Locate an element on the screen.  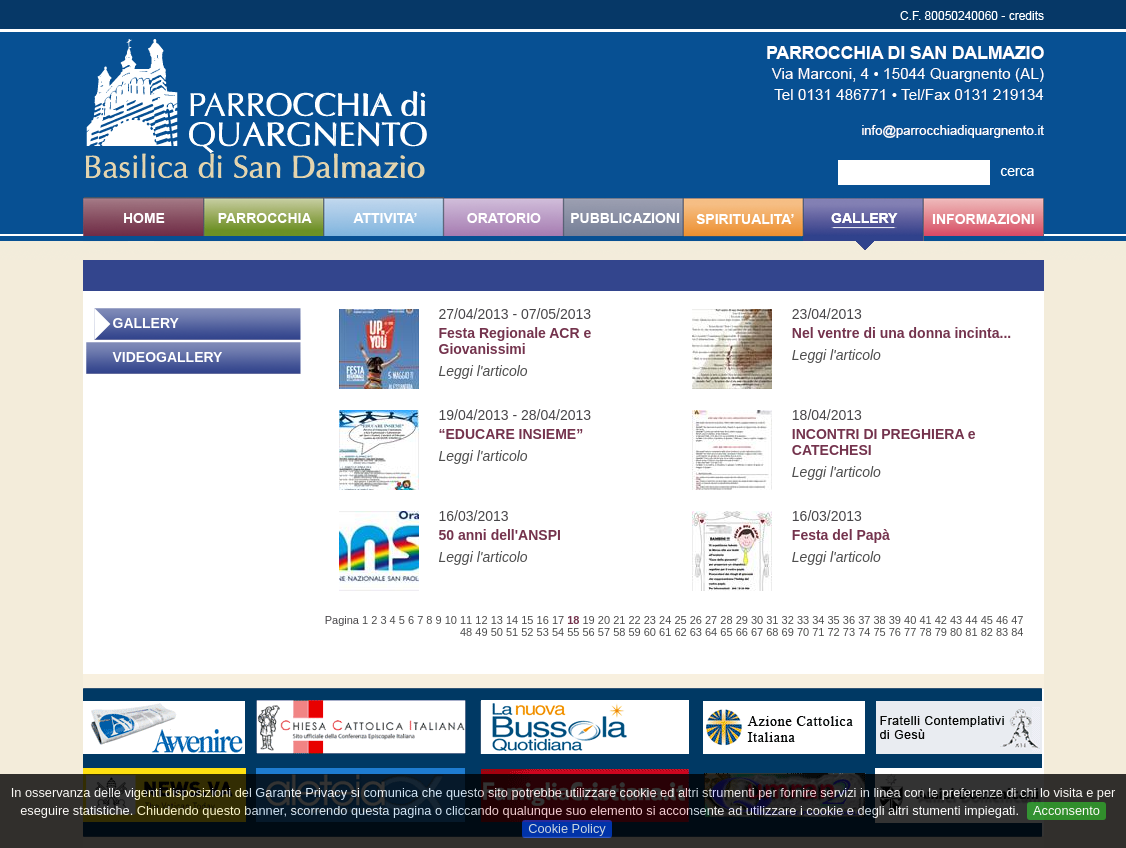
57 is located at coordinates (604, 632).